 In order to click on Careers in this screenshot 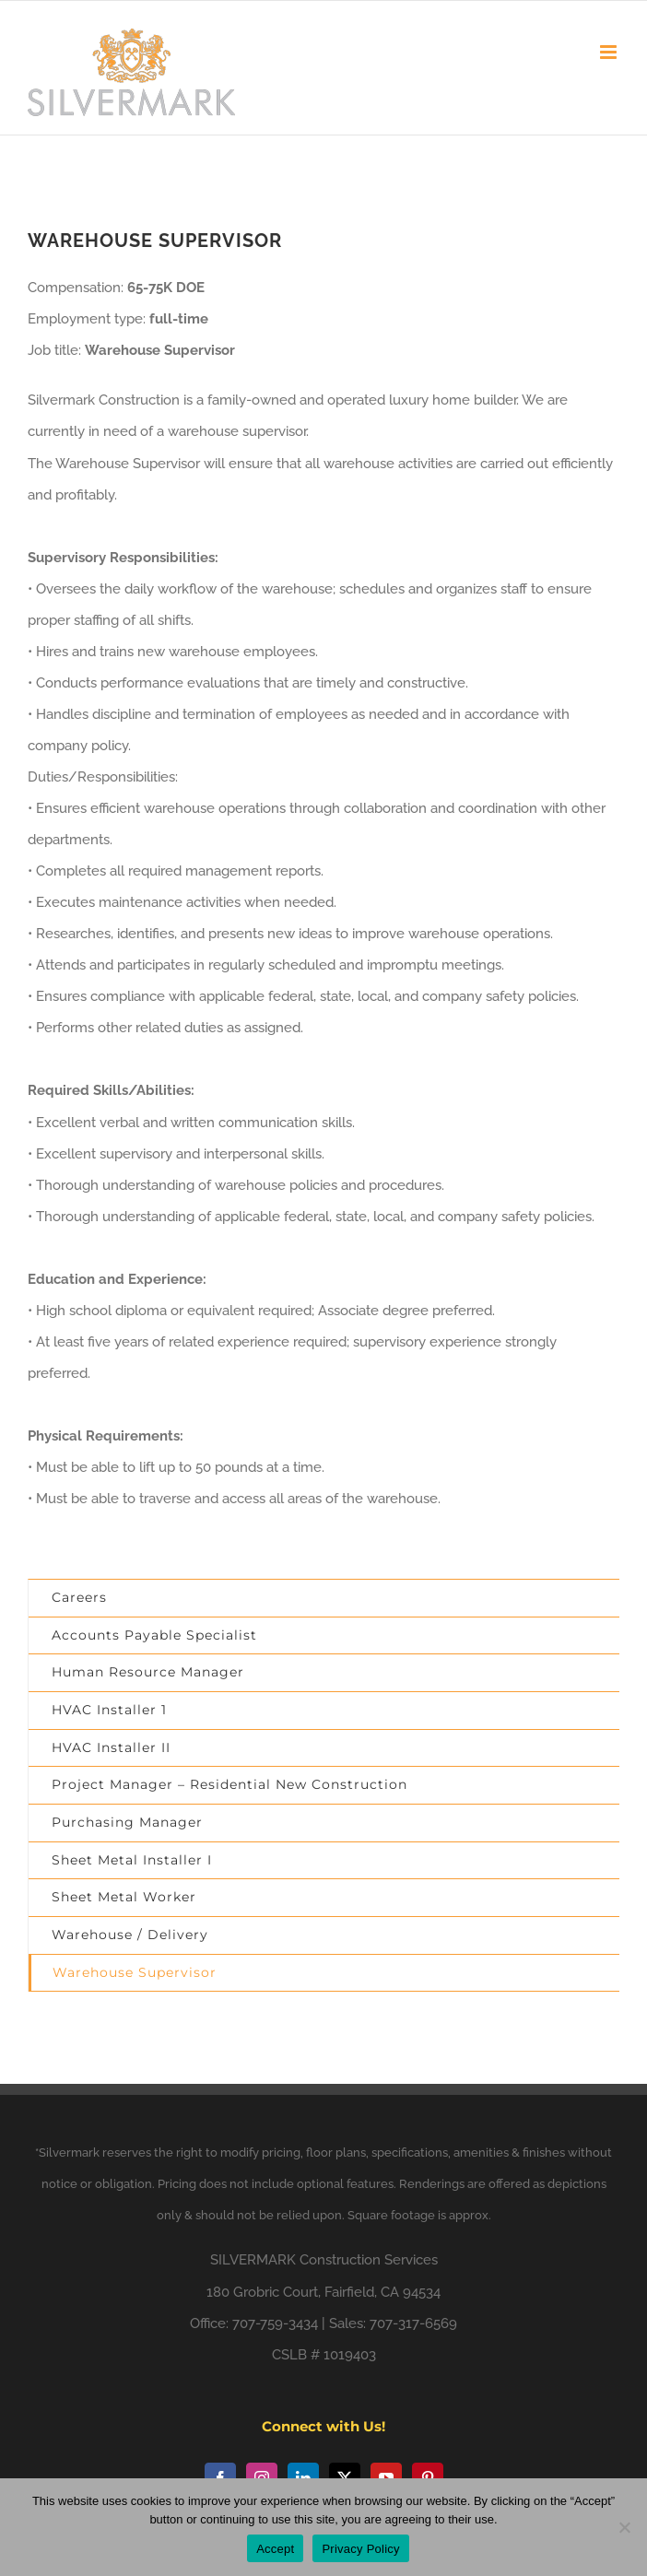, I will do `click(79, 1597)`.